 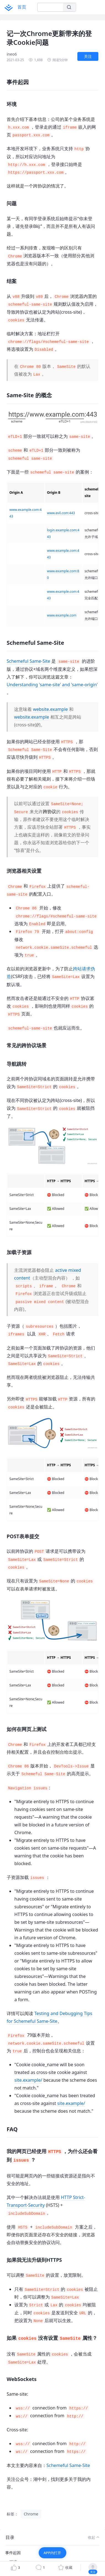 What do you see at coordinates (52, 685) in the screenshot?
I see `Understanding 'same-site' and 'same-origin'` at bounding box center [52, 685].